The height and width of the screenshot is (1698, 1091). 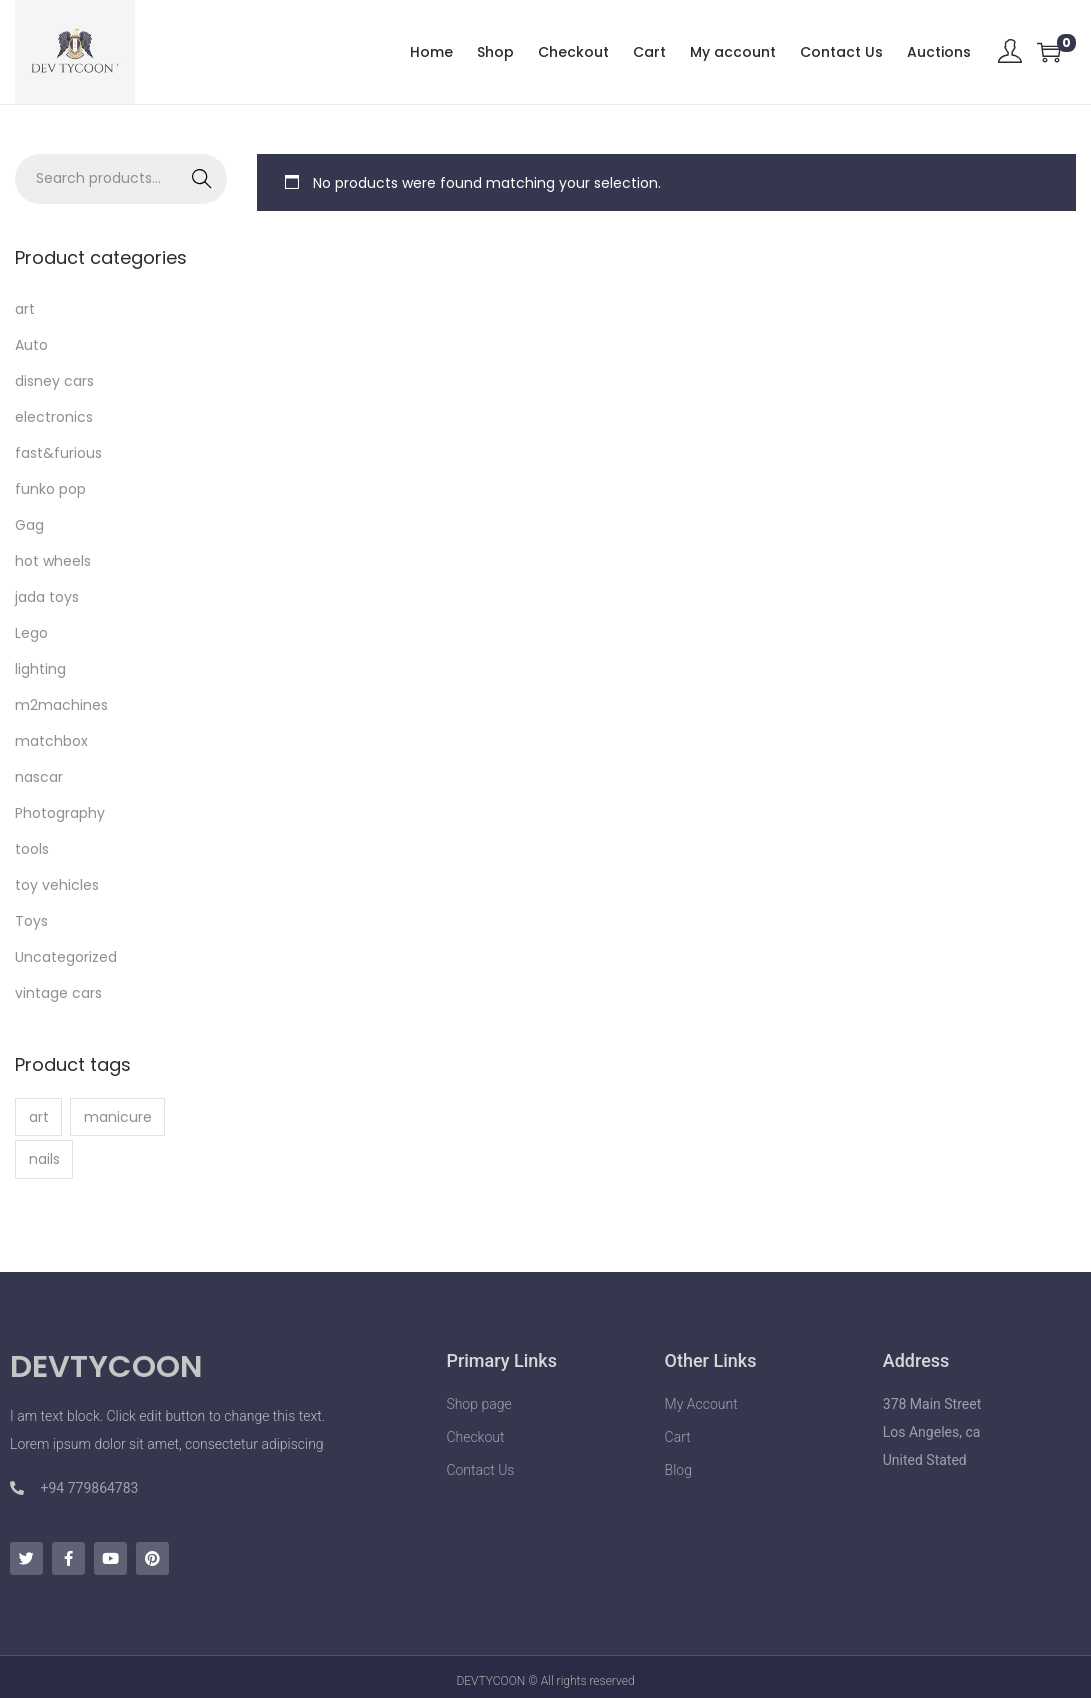 I want to click on art, so click(x=25, y=309).